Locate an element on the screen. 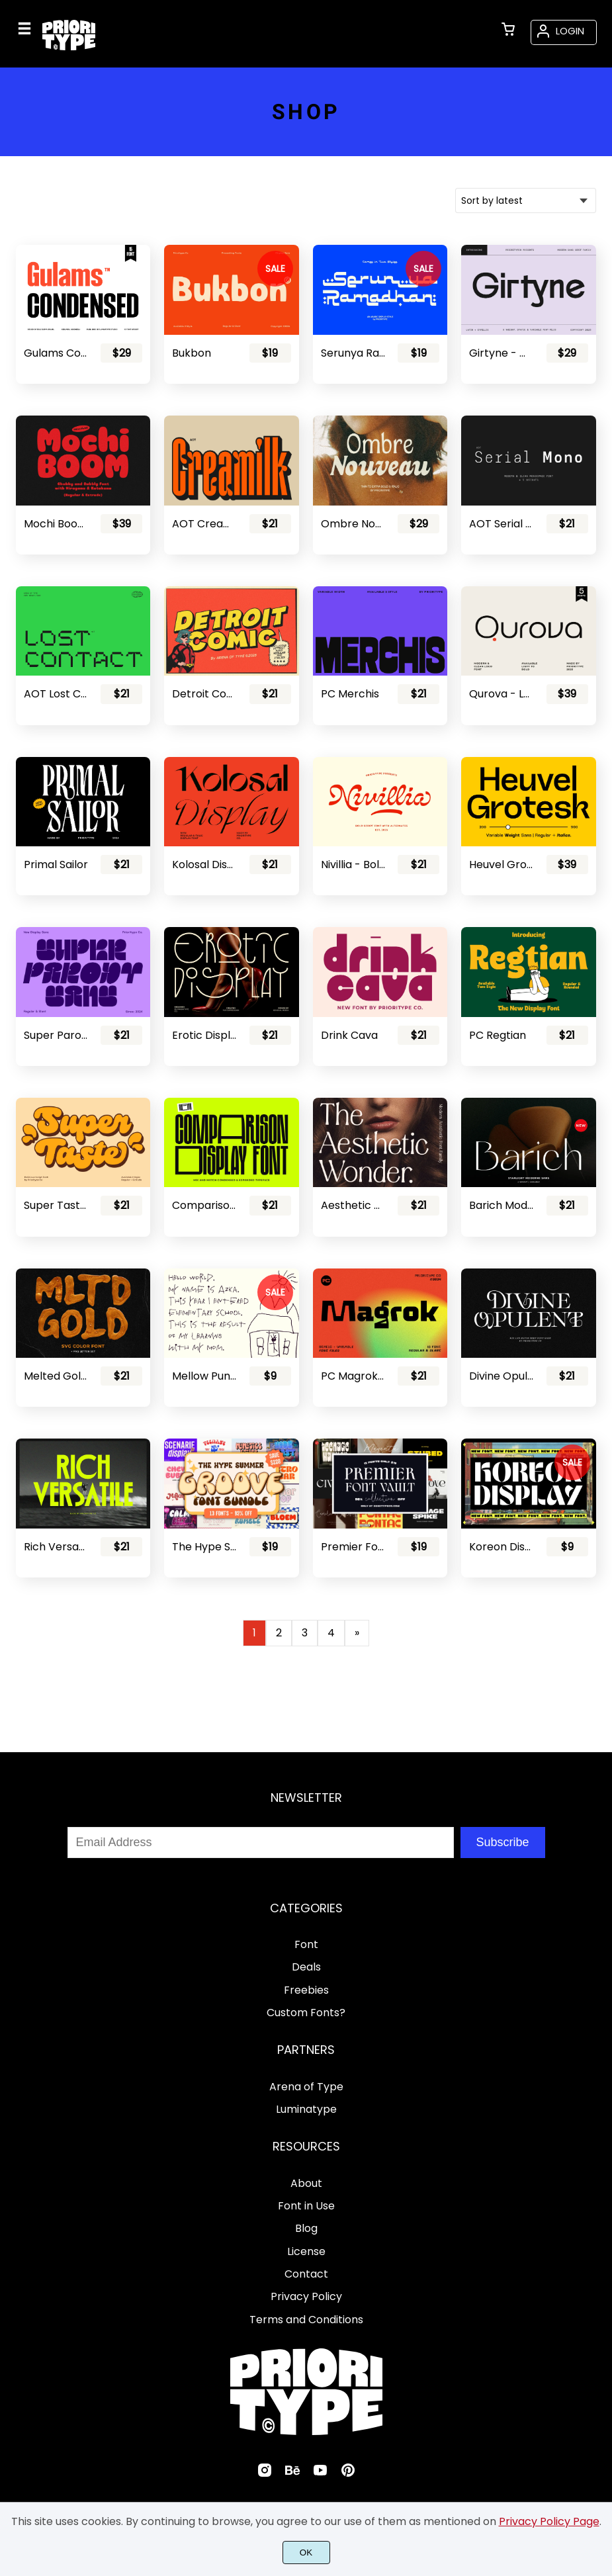 This screenshot has height=2576, width=612. Luminatype is located at coordinates (306, 2109).